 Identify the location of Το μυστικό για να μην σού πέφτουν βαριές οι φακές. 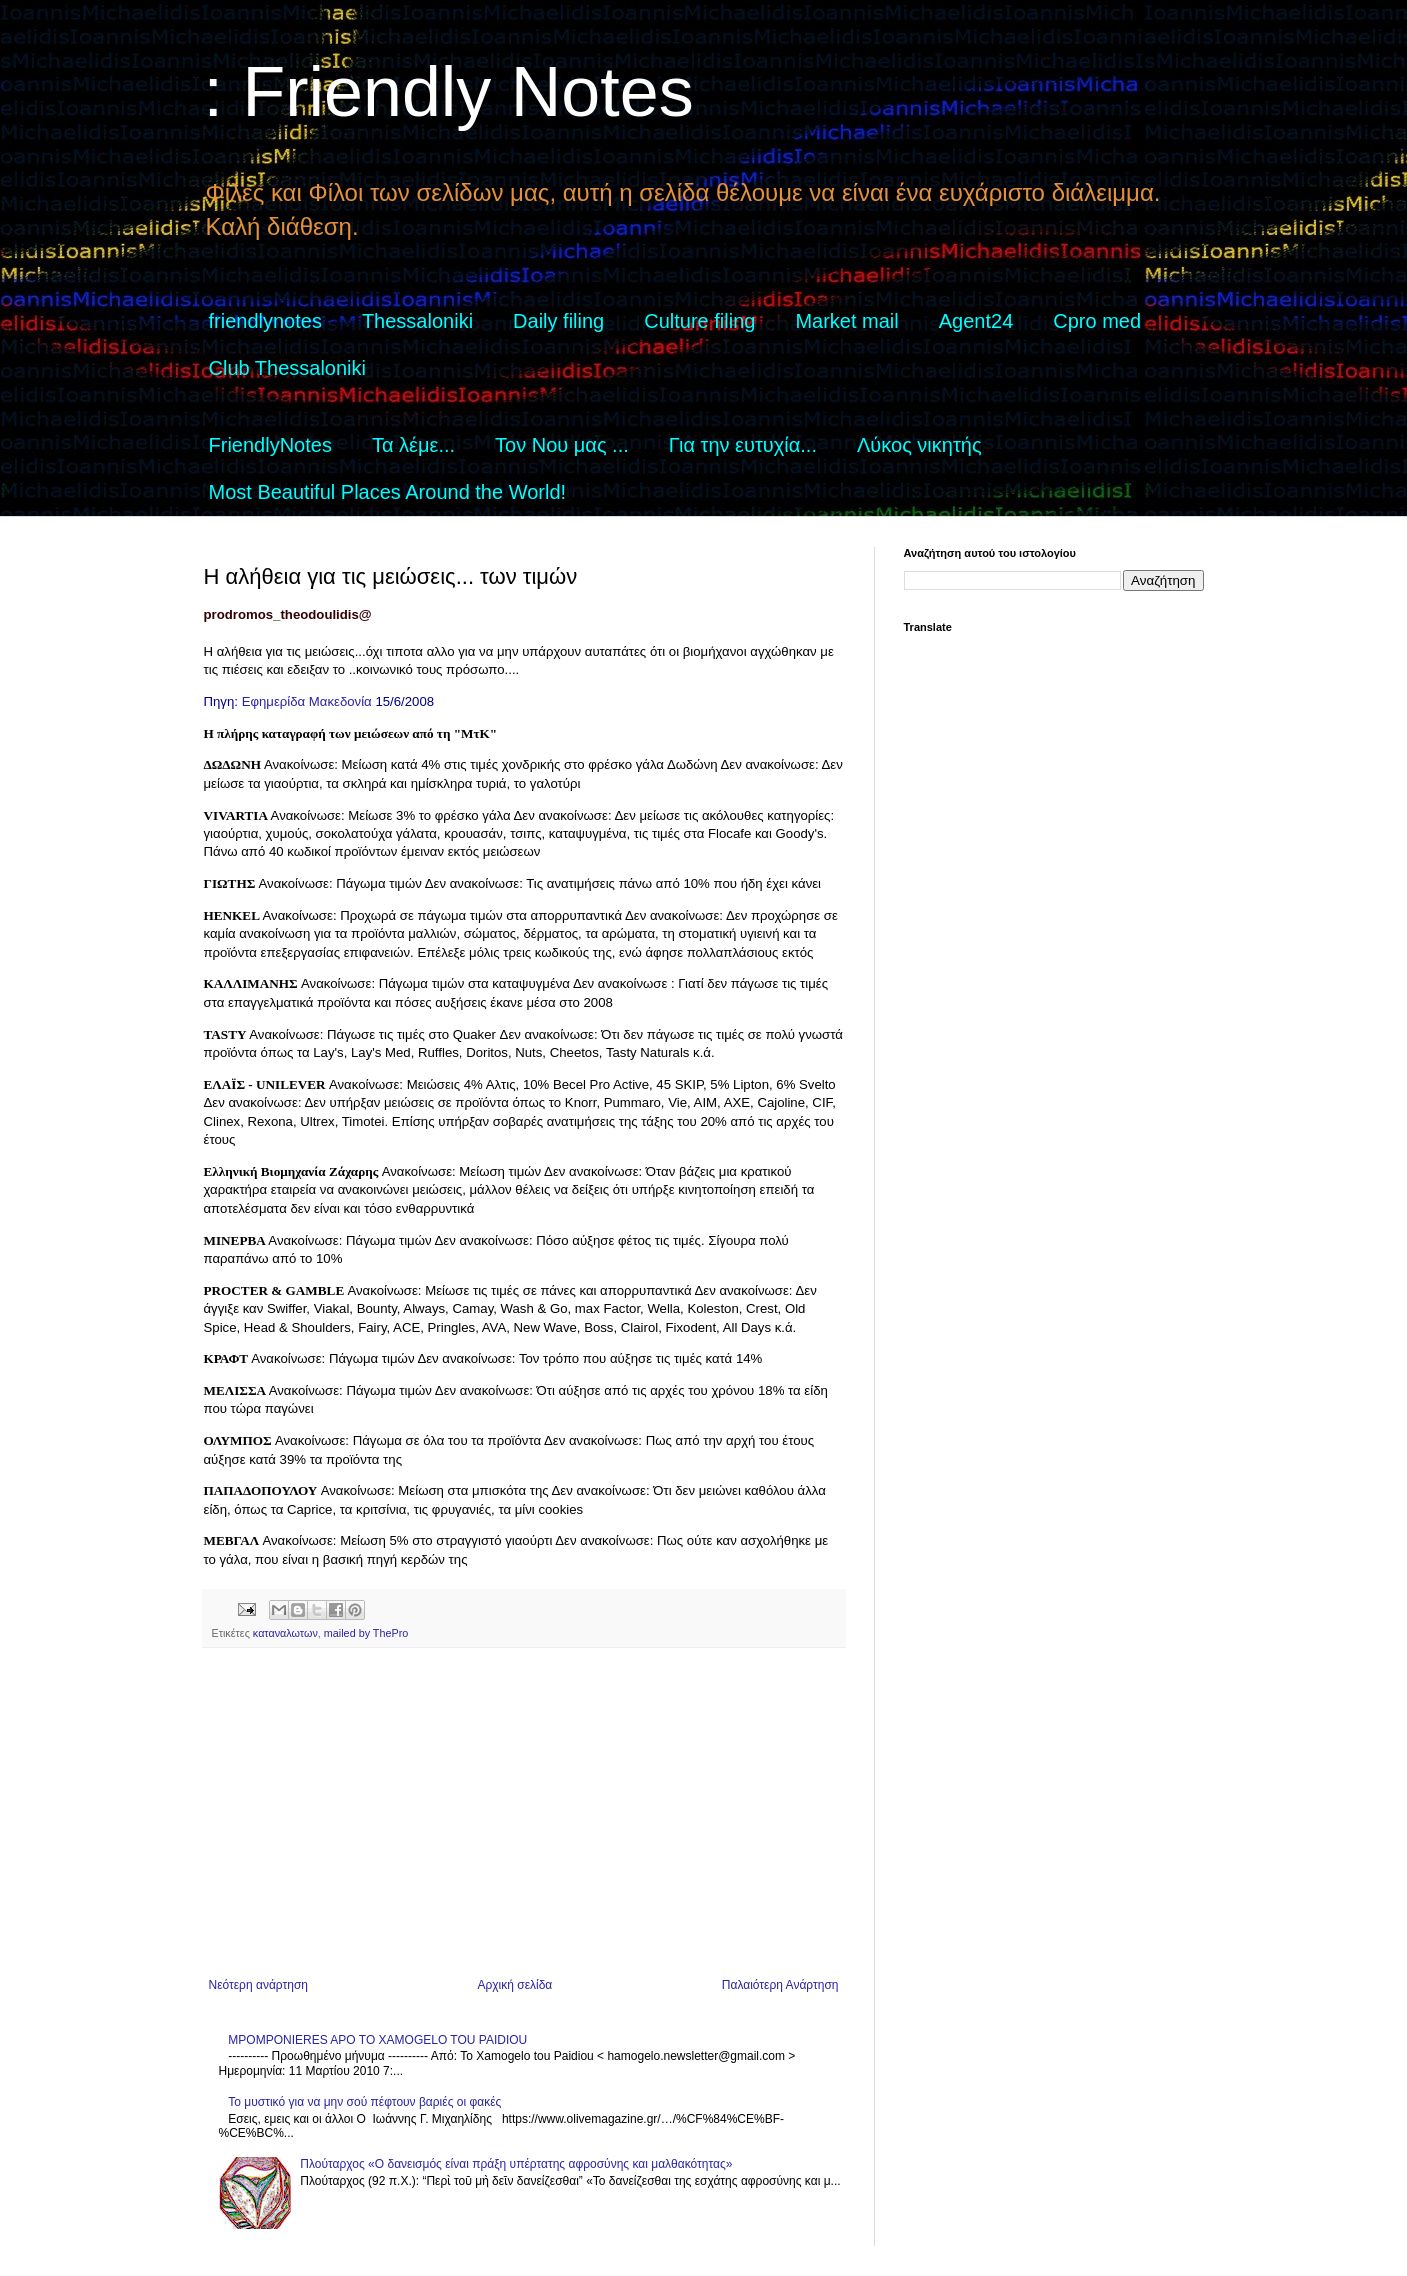
(364, 2102).